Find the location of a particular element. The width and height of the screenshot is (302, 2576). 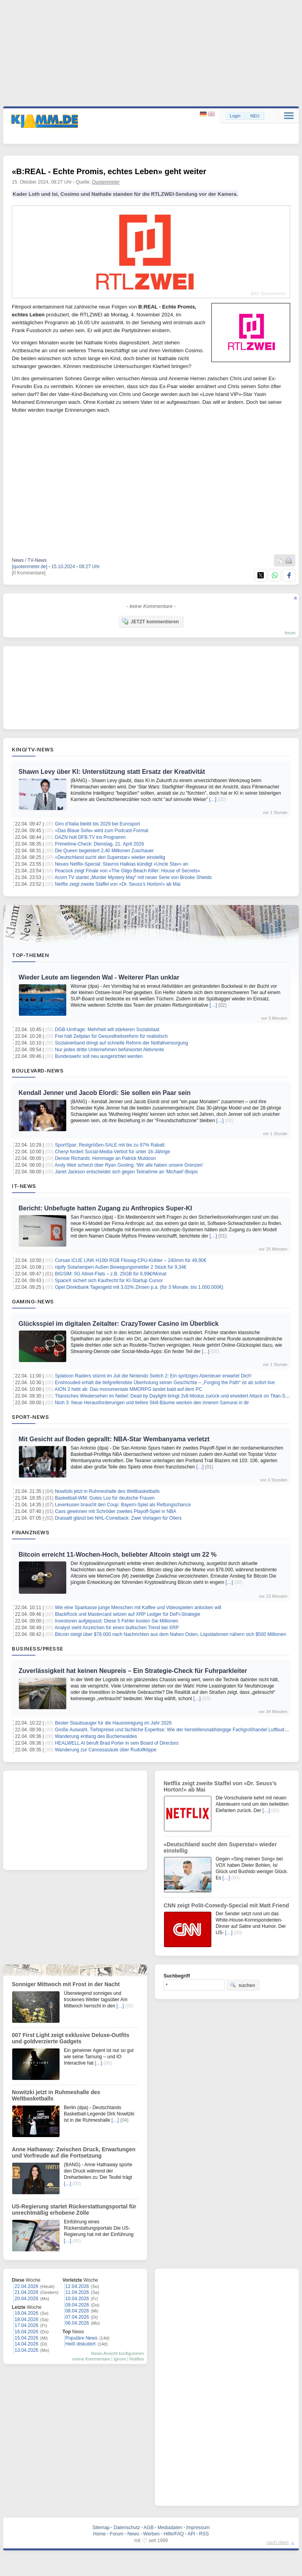

DAZN holt DFB.TV ins Programm is located at coordinates (90, 837).